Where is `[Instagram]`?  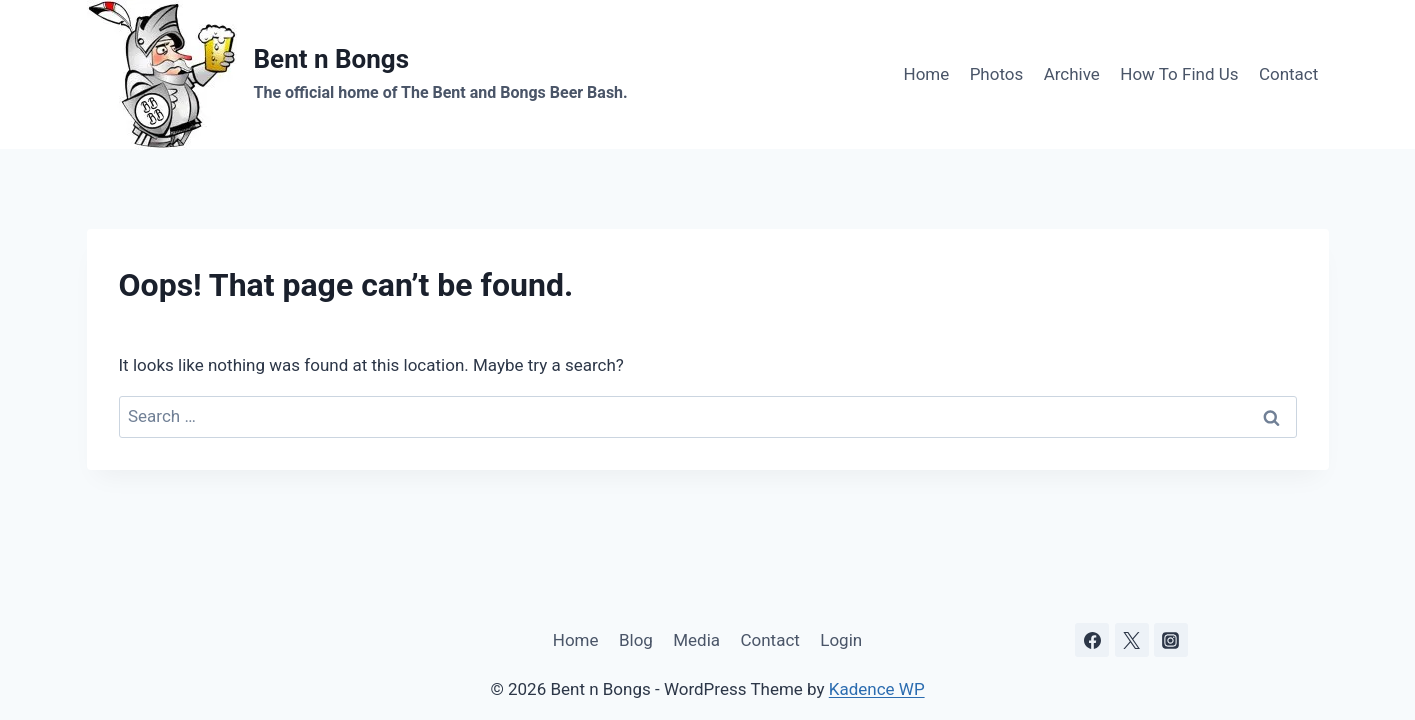
[Instagram] is located at coordinates (1171, 640).